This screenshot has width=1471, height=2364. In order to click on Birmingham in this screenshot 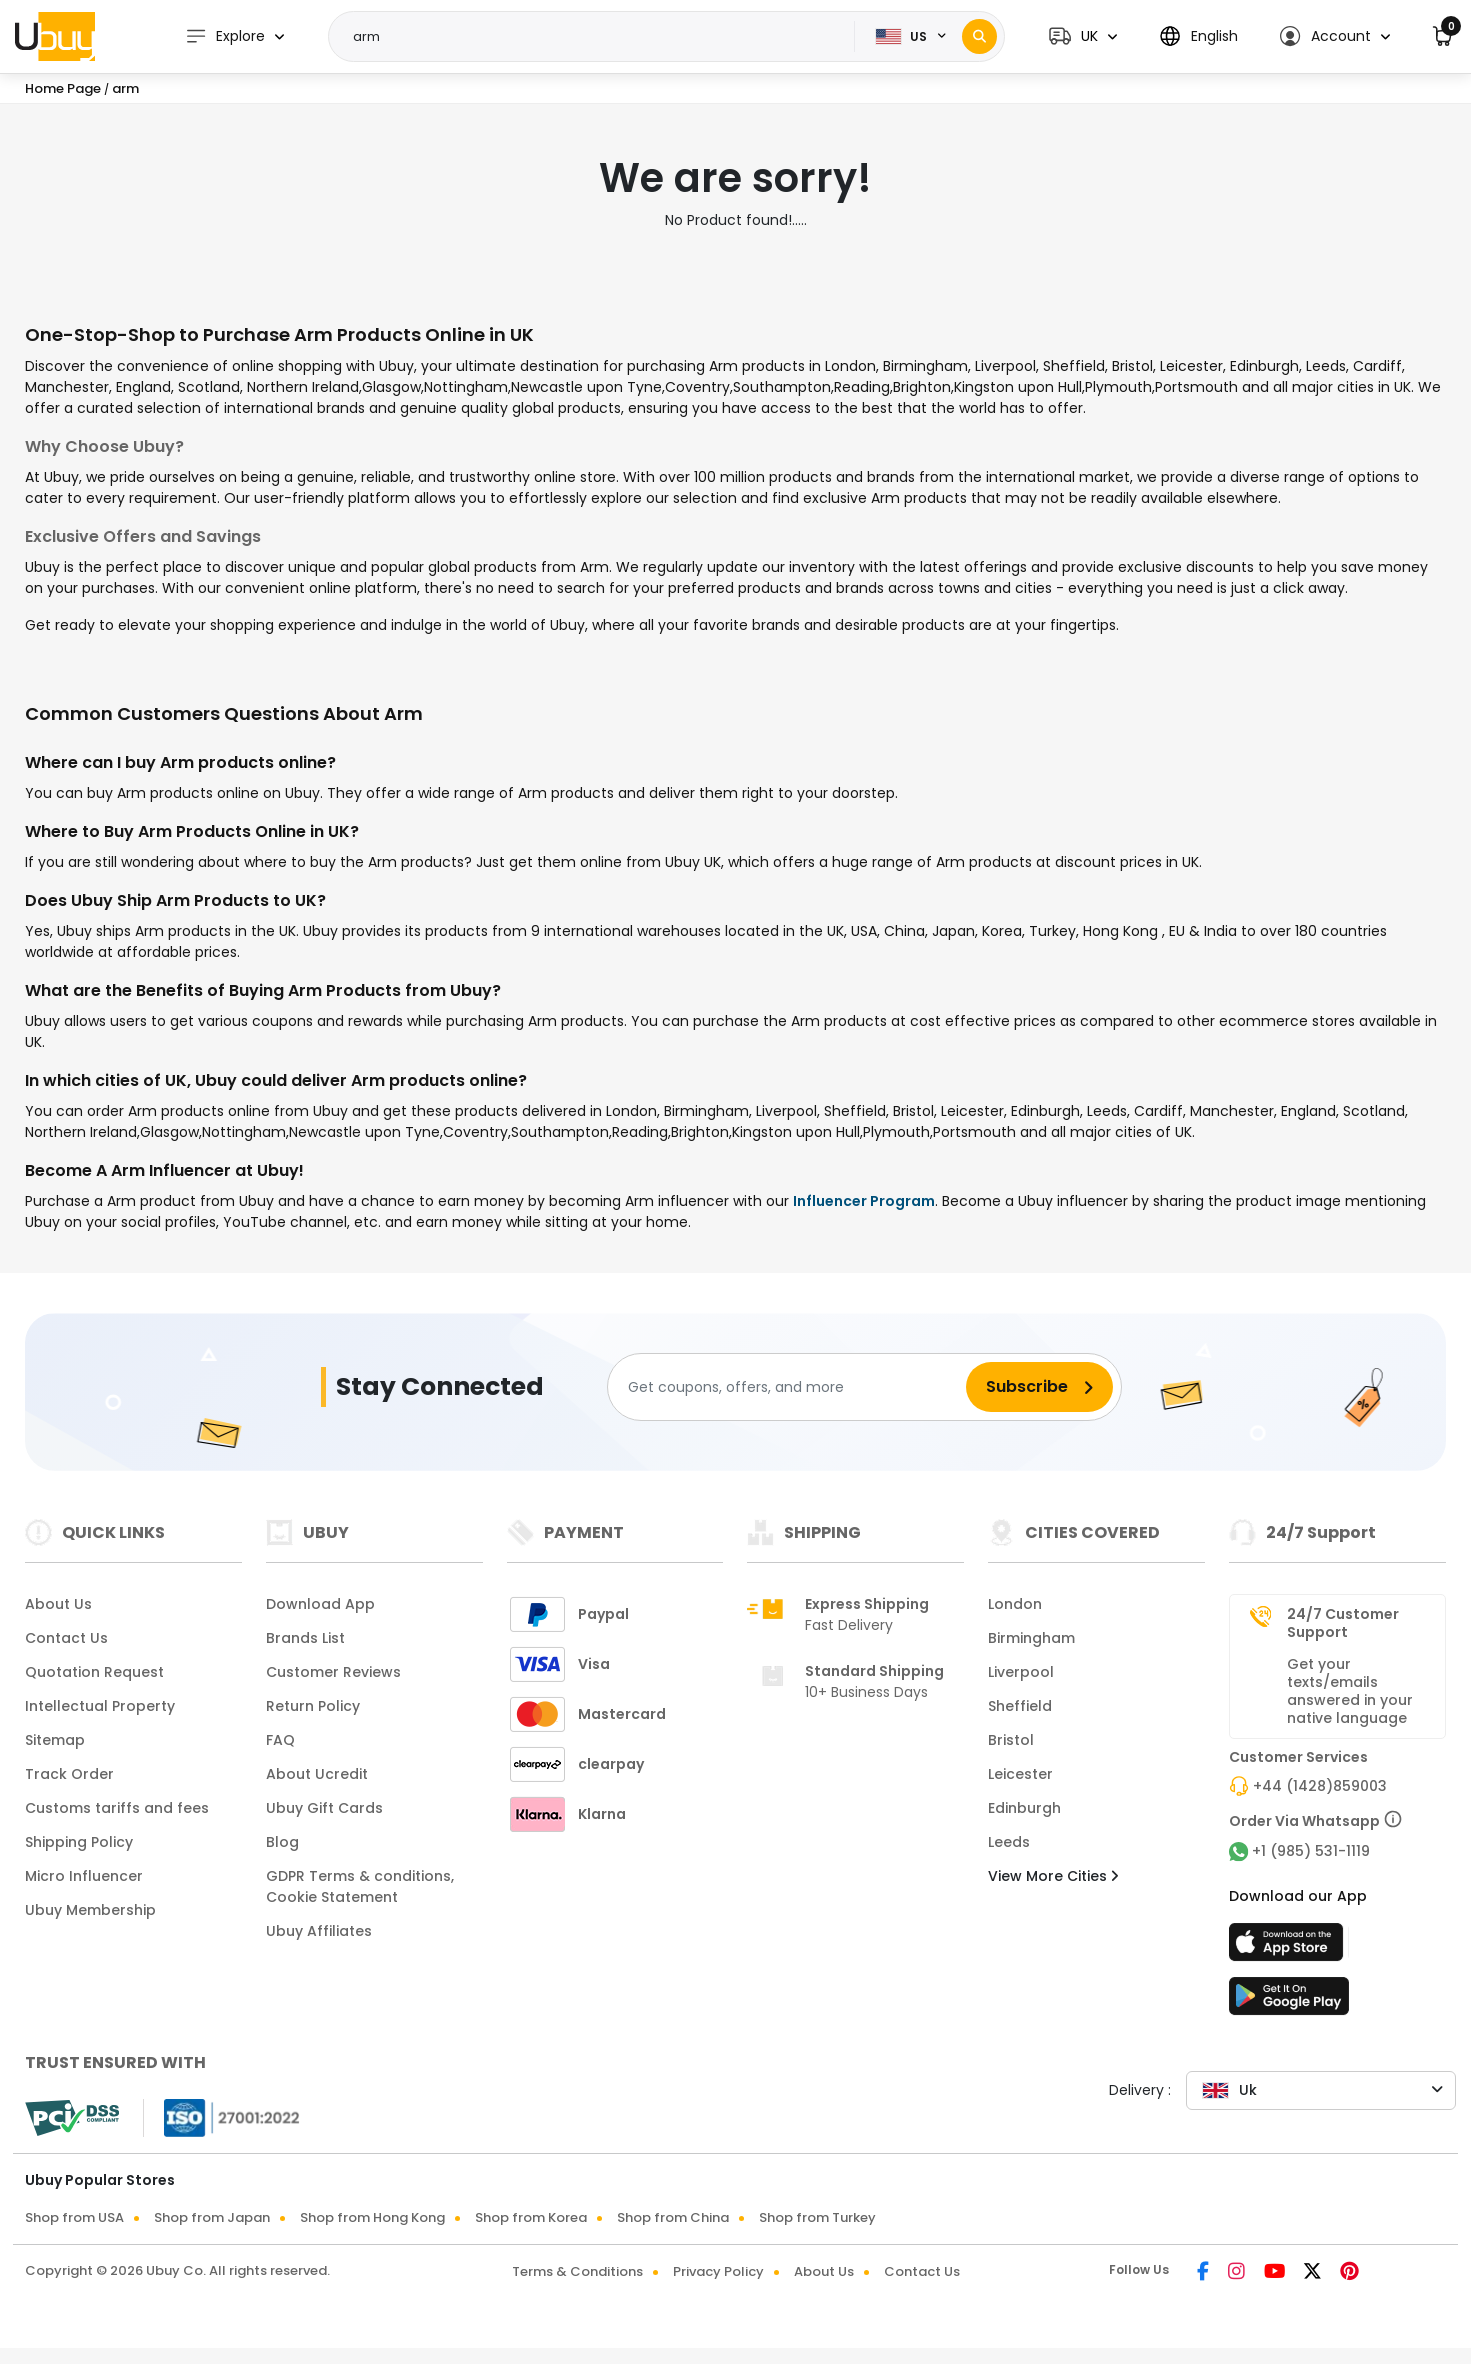, I will do `click(1031, 1638)`.